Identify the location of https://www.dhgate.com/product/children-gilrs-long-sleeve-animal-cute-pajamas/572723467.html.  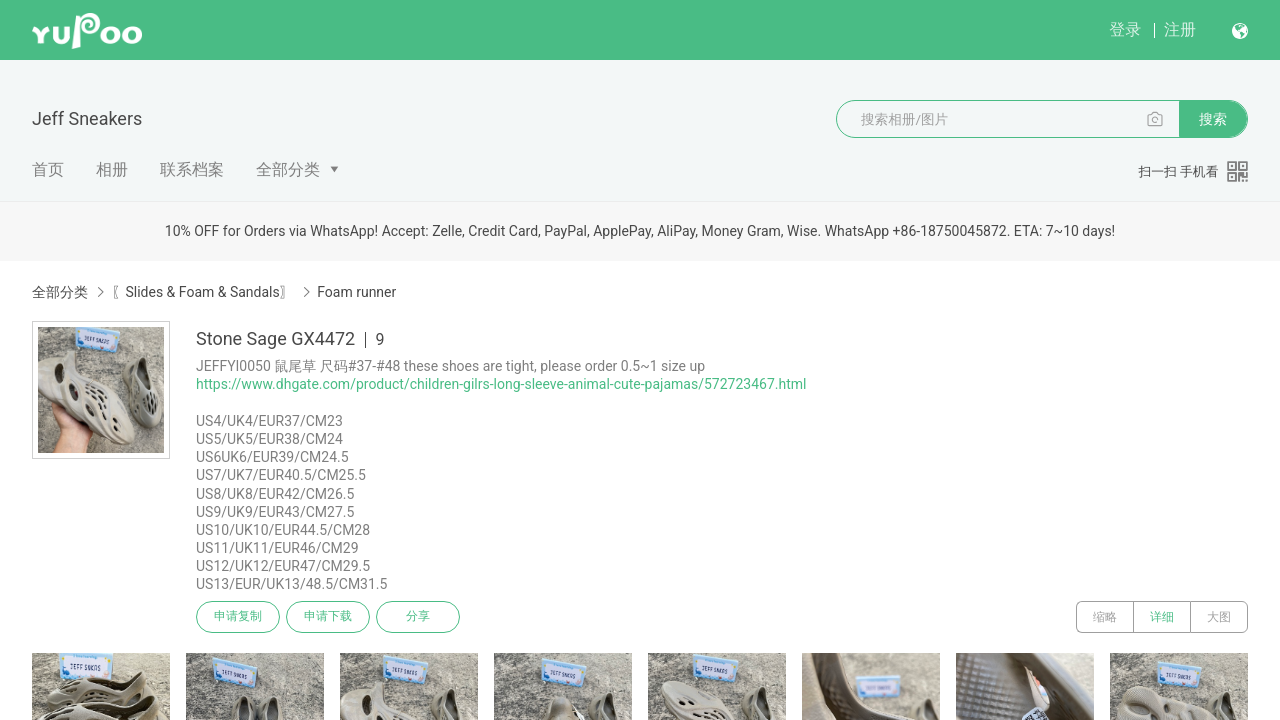
(501, 384).